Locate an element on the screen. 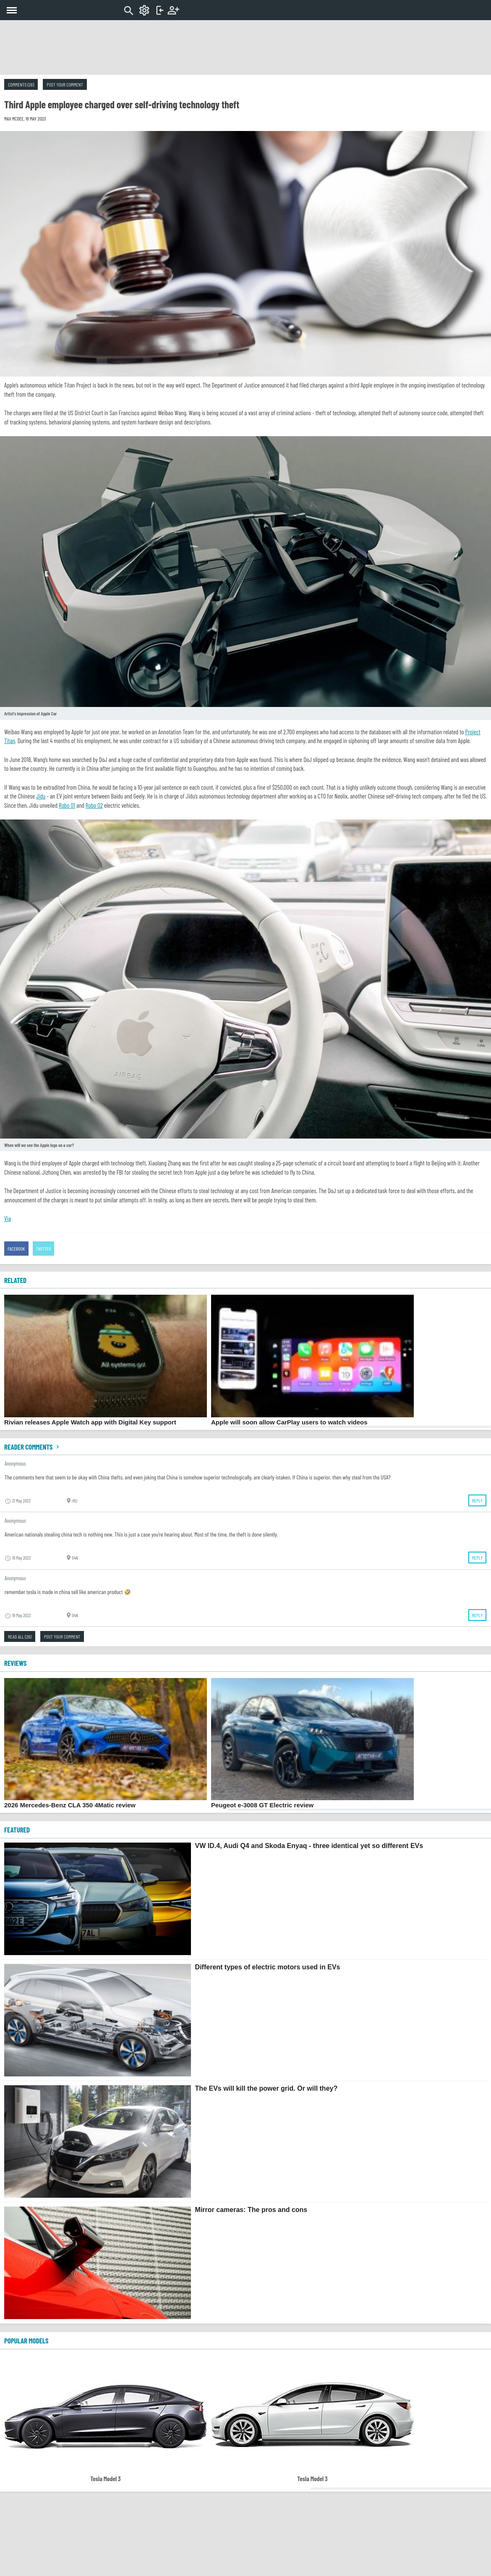 This screenshot has height=2576, width=491. Robo 01 is located at coordinates (67, 805).